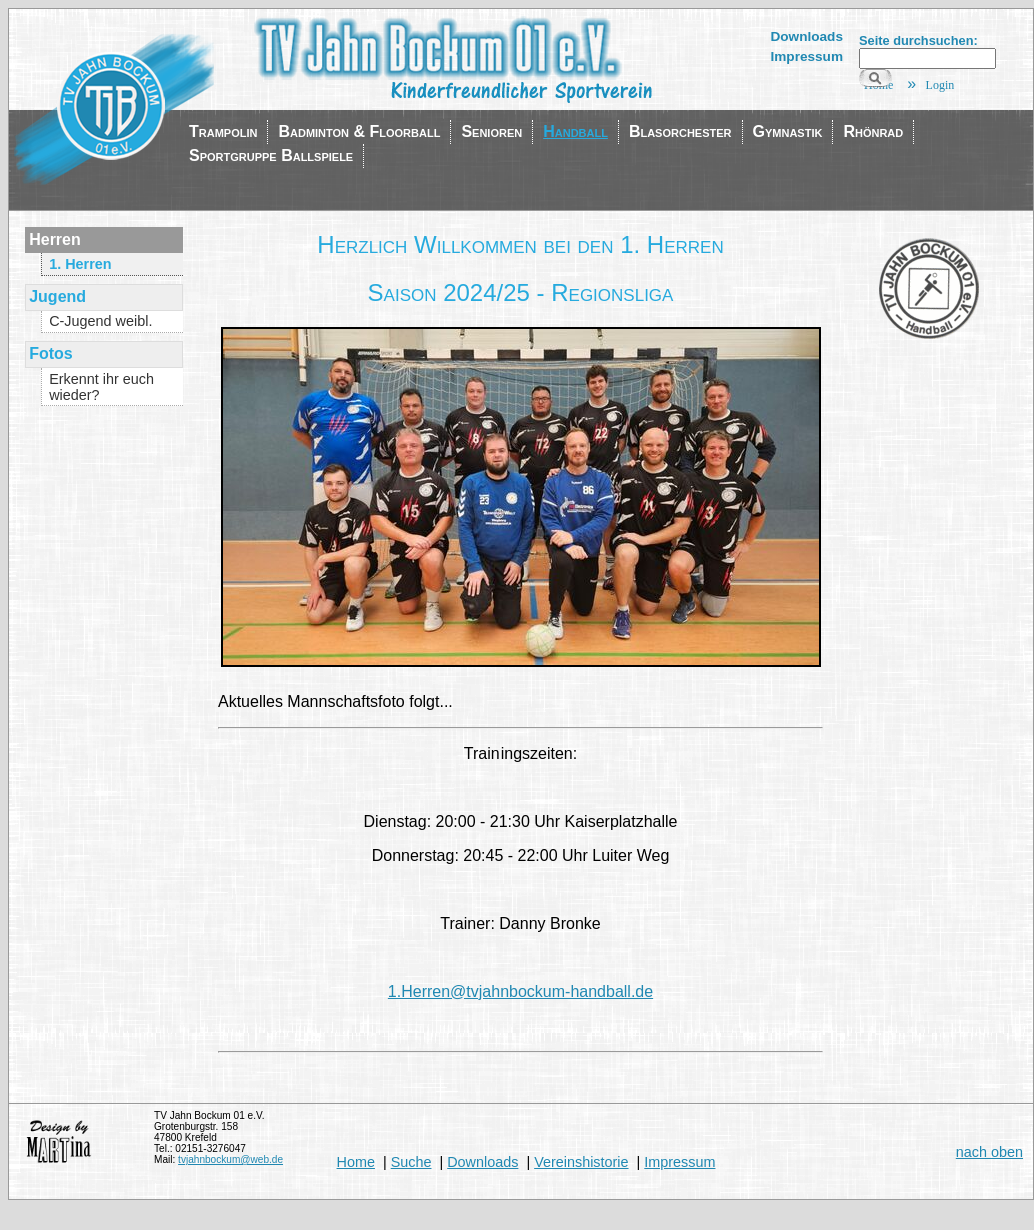  I want to click on Rhönrad, so click(873, 131).